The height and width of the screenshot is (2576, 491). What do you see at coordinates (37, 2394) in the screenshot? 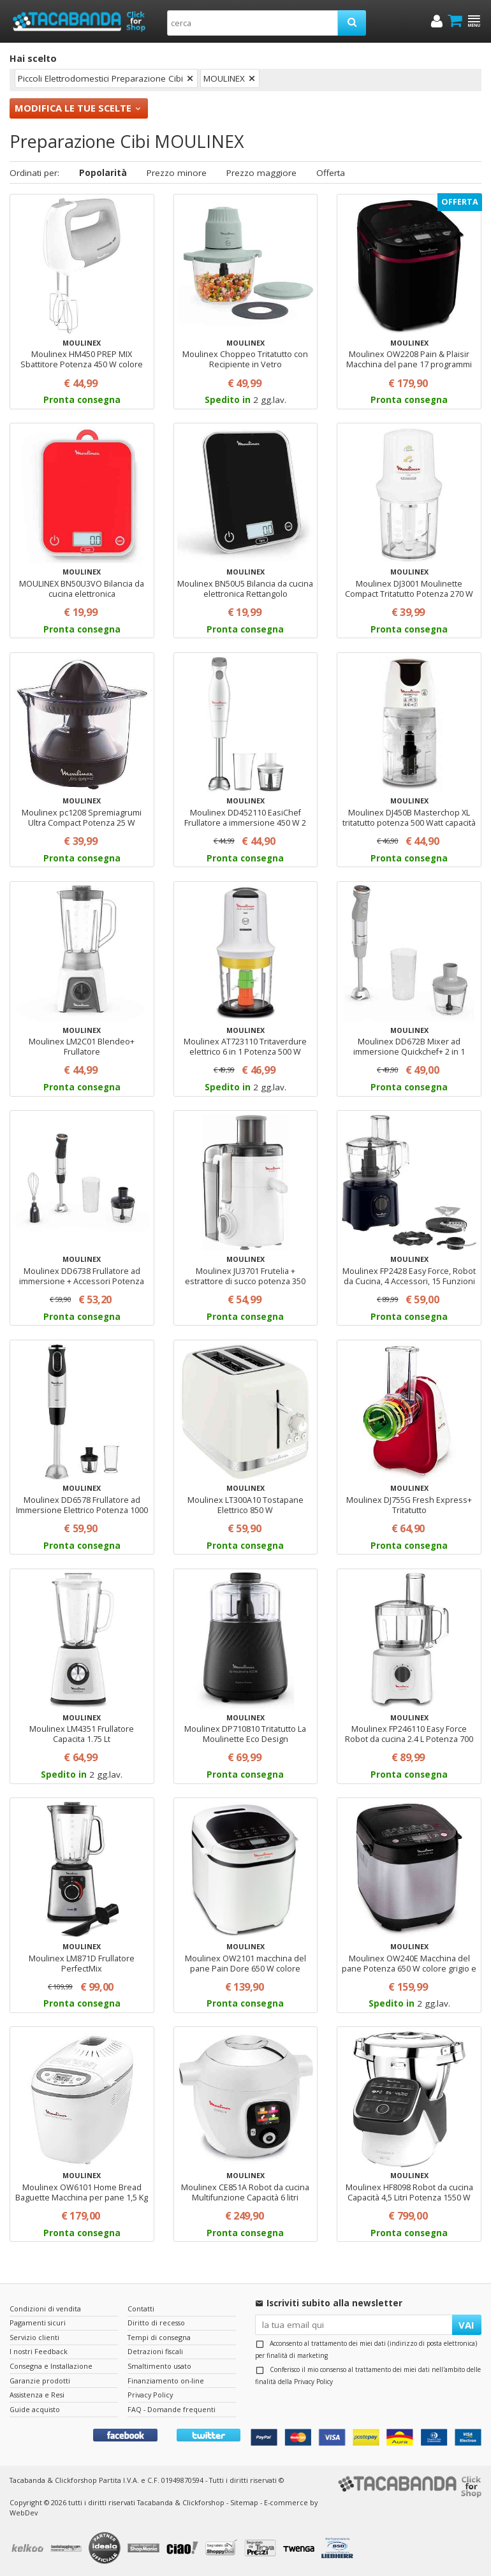
I see `Assistenza e Resi` at bounding box center [37, 2394].